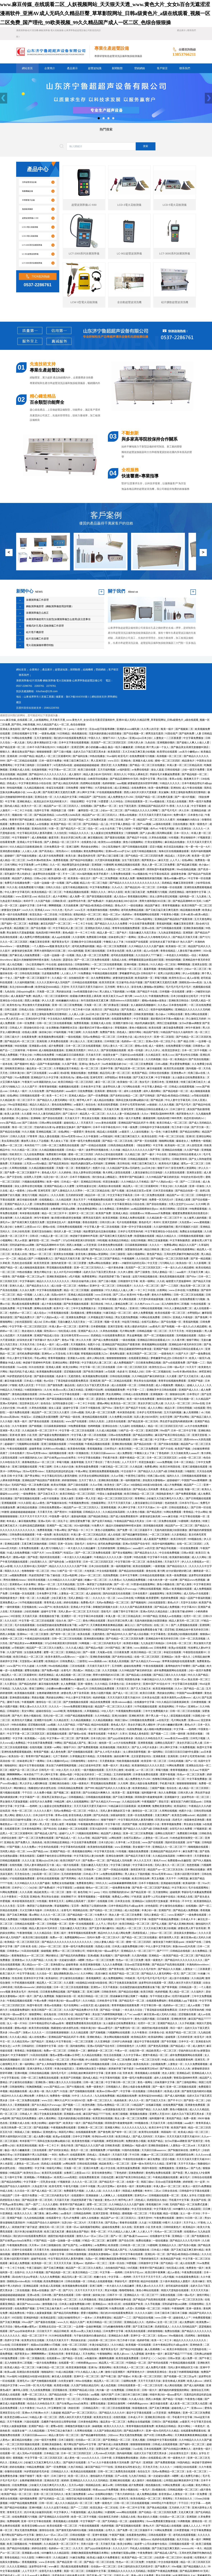 The width and height of the screenshot is (212, 2576). What do you see at coordinates (187, 1858) in the screenshot?
I see `亚洲小说区图片区都市` at bounding box center [187, 1858].